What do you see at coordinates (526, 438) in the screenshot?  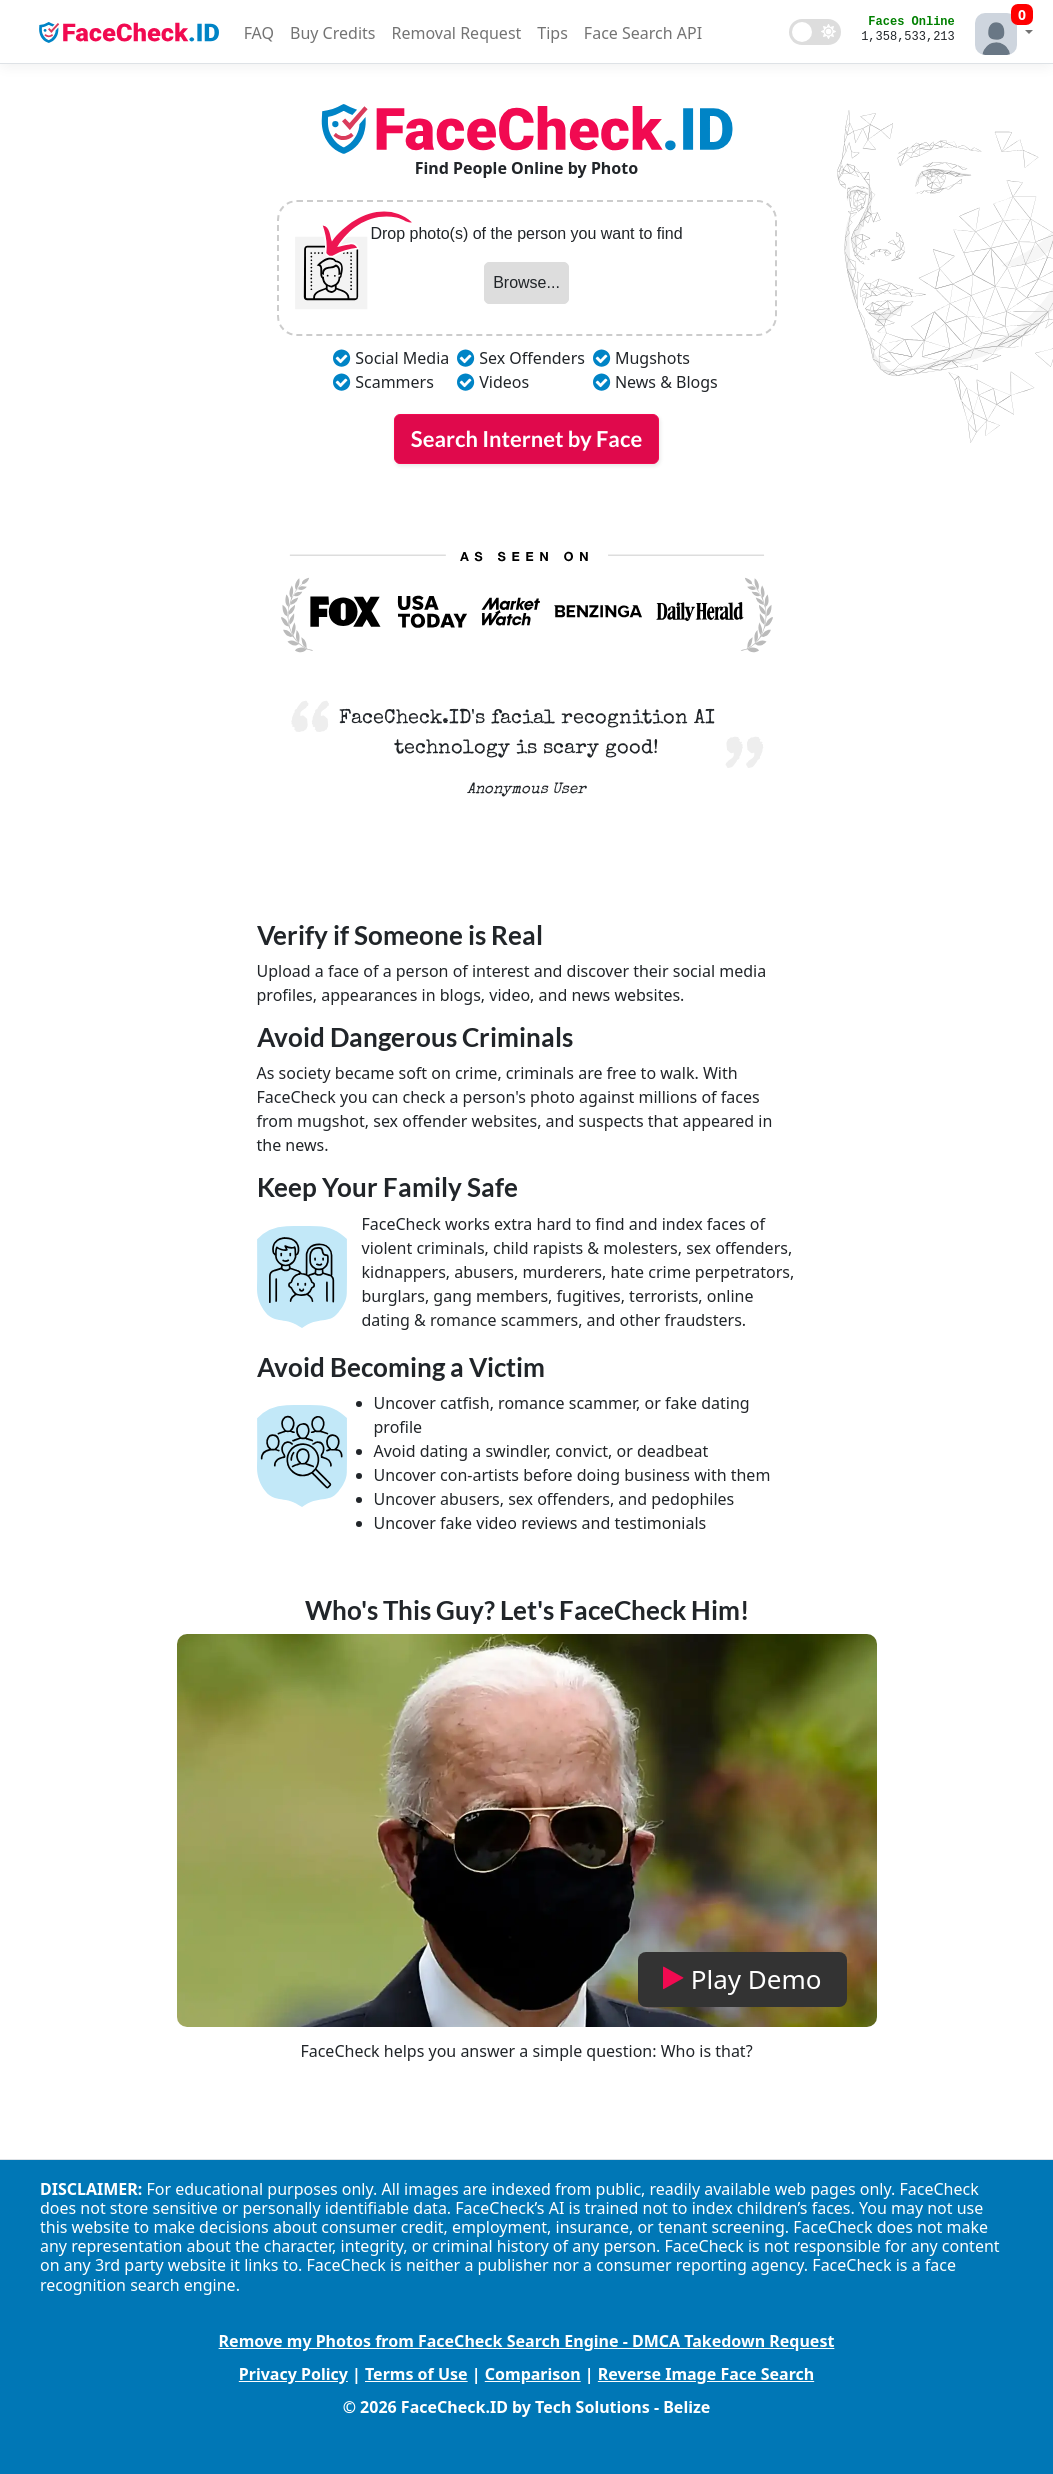 I see `Search Internet by Face` at bounding box center [526, 438].